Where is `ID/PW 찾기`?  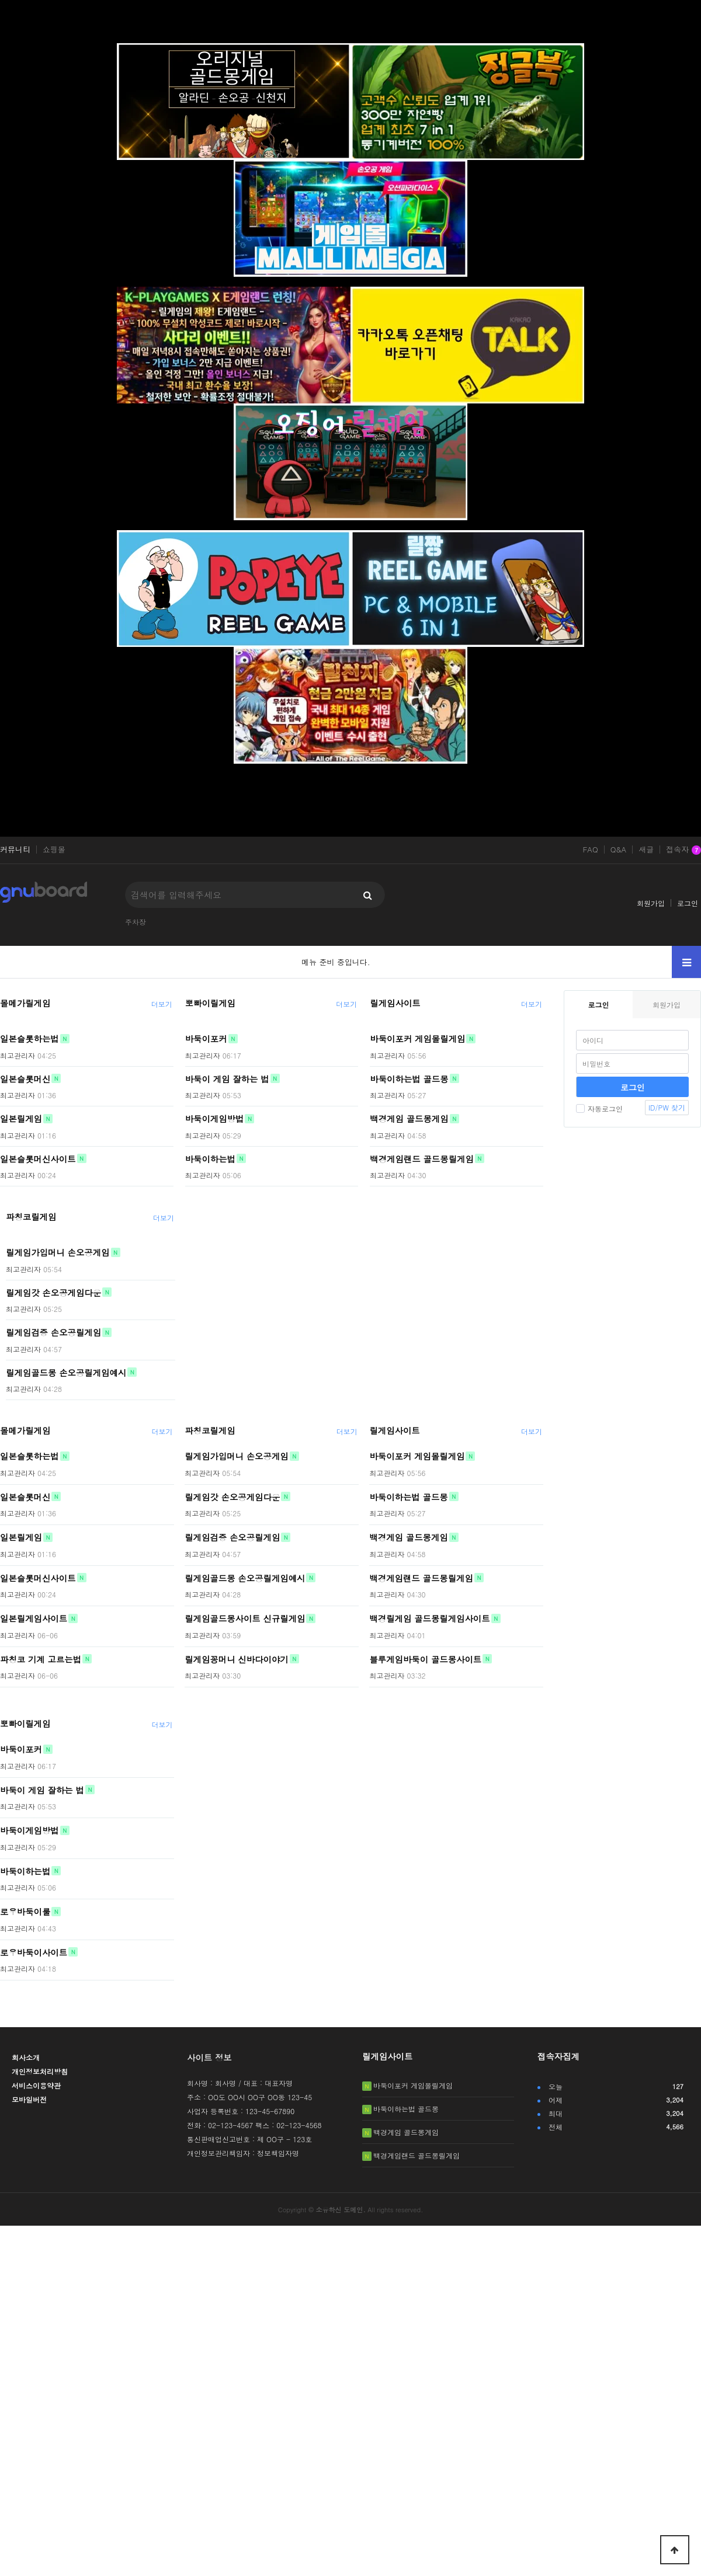 ID/PW 찾기 is located at coordinates (666, 1107).